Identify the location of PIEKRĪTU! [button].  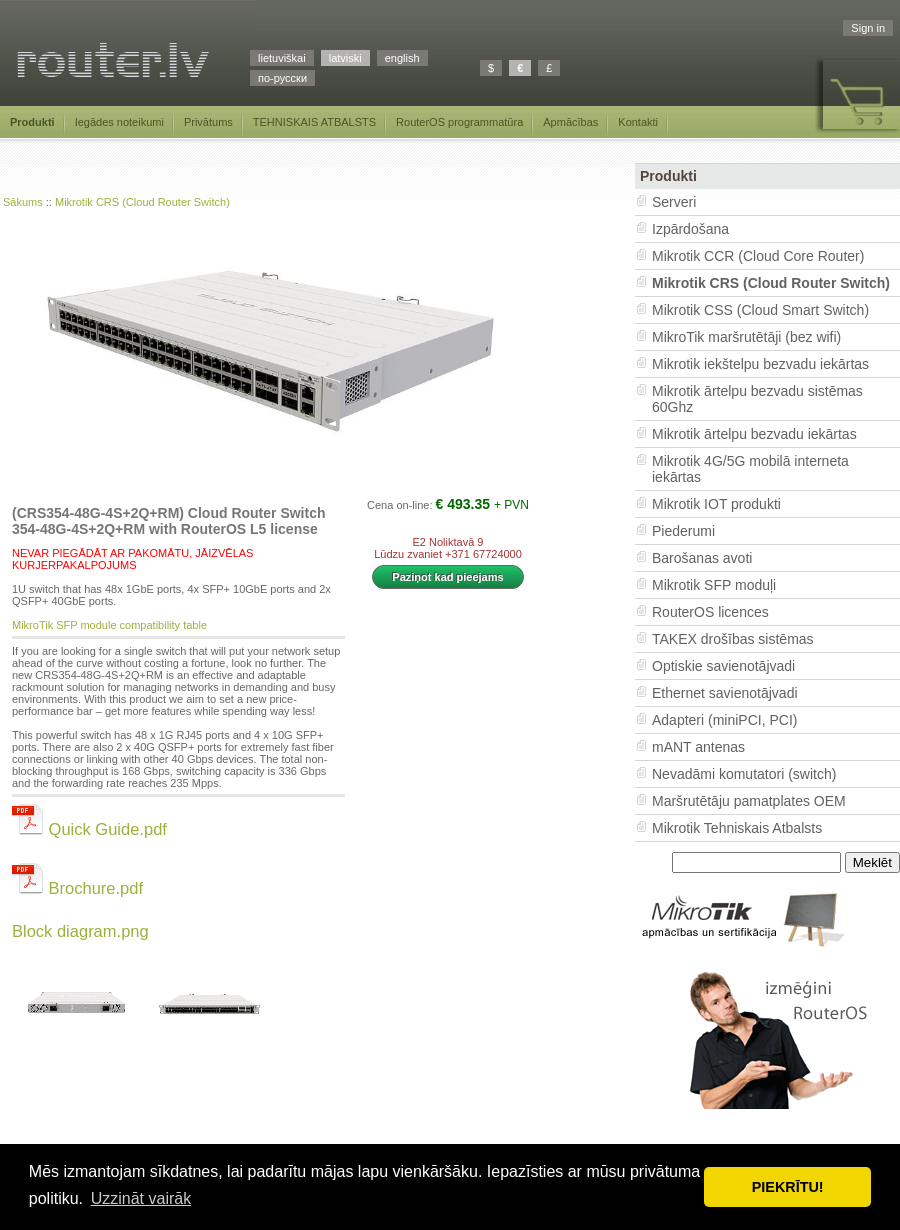
(788, 1187).